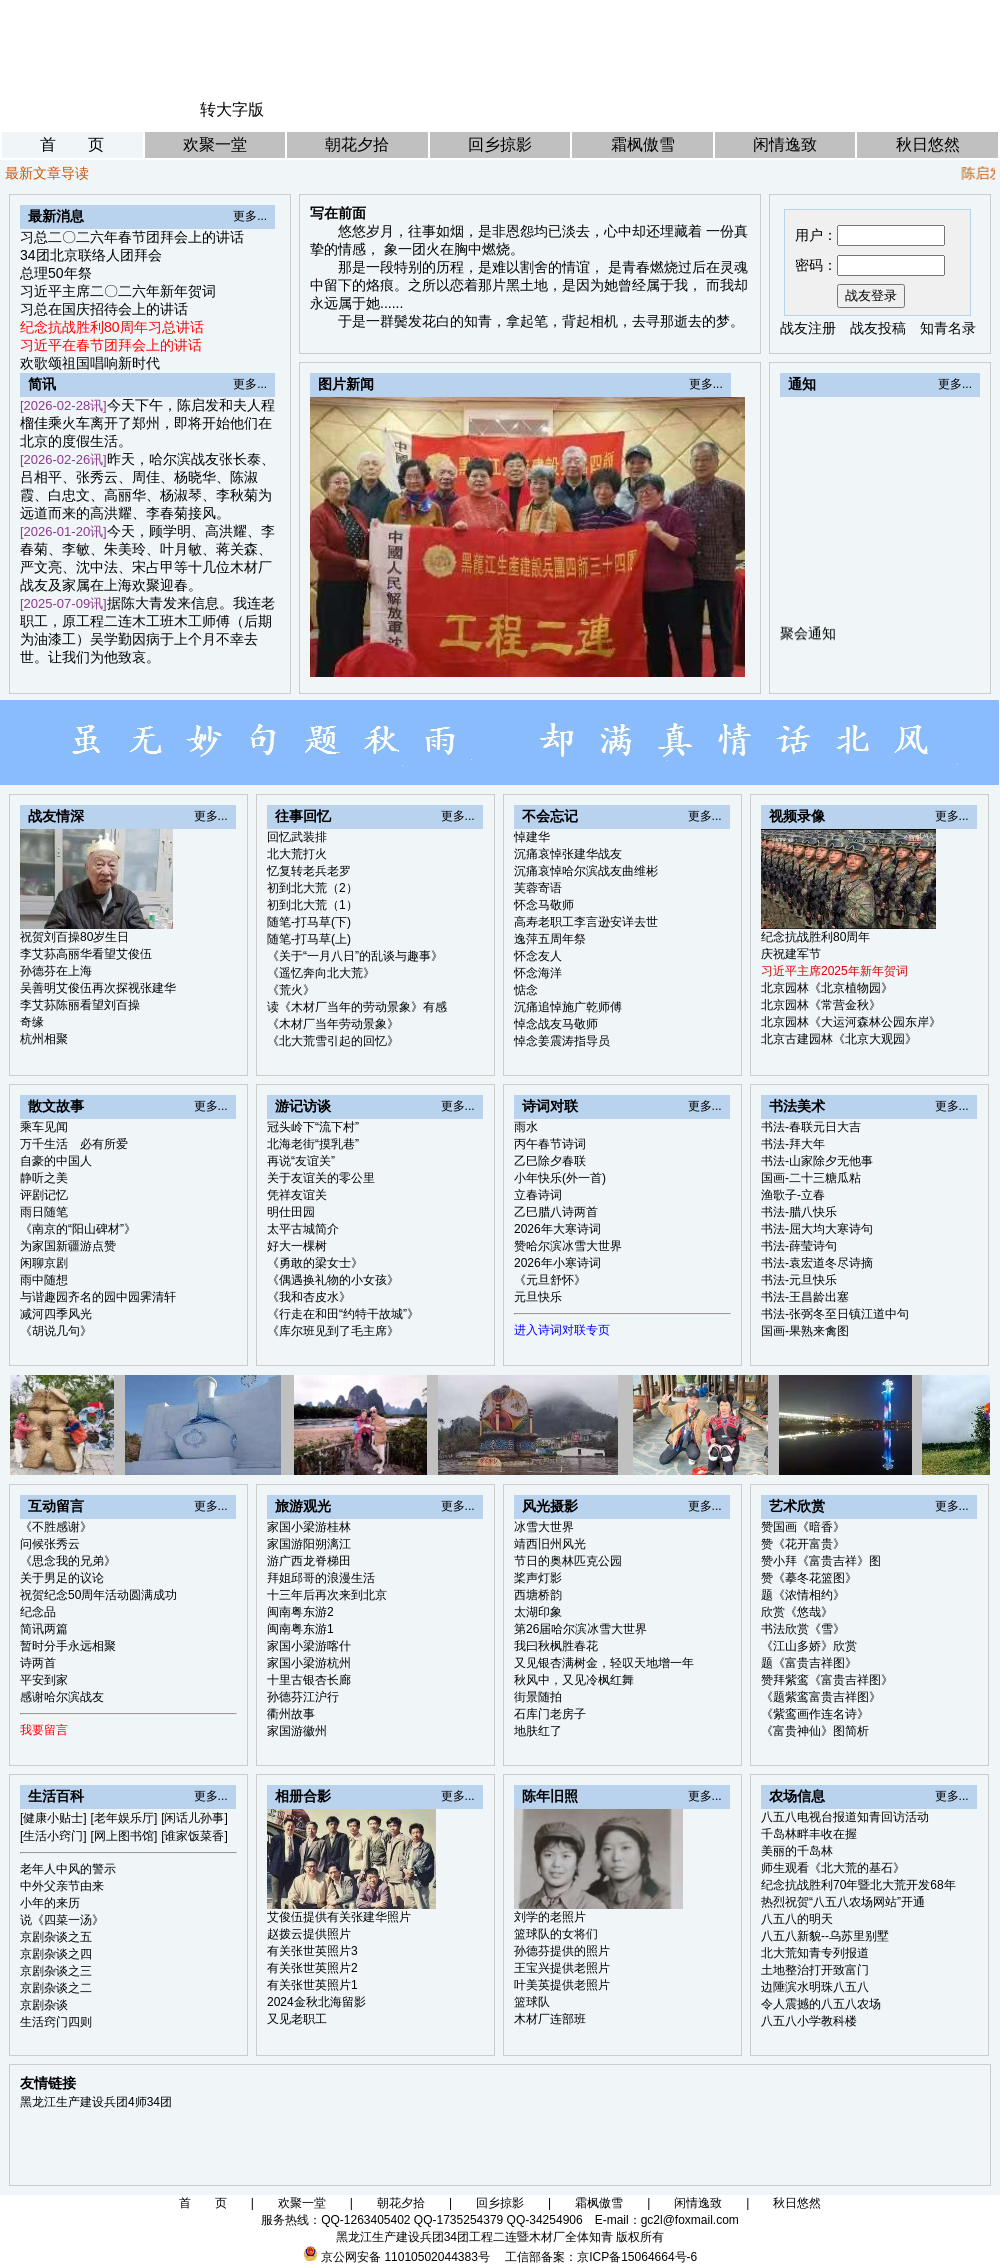 The image size is (1000, 2266). I want to click on 随笔-打马草(上), so click(309, 939).